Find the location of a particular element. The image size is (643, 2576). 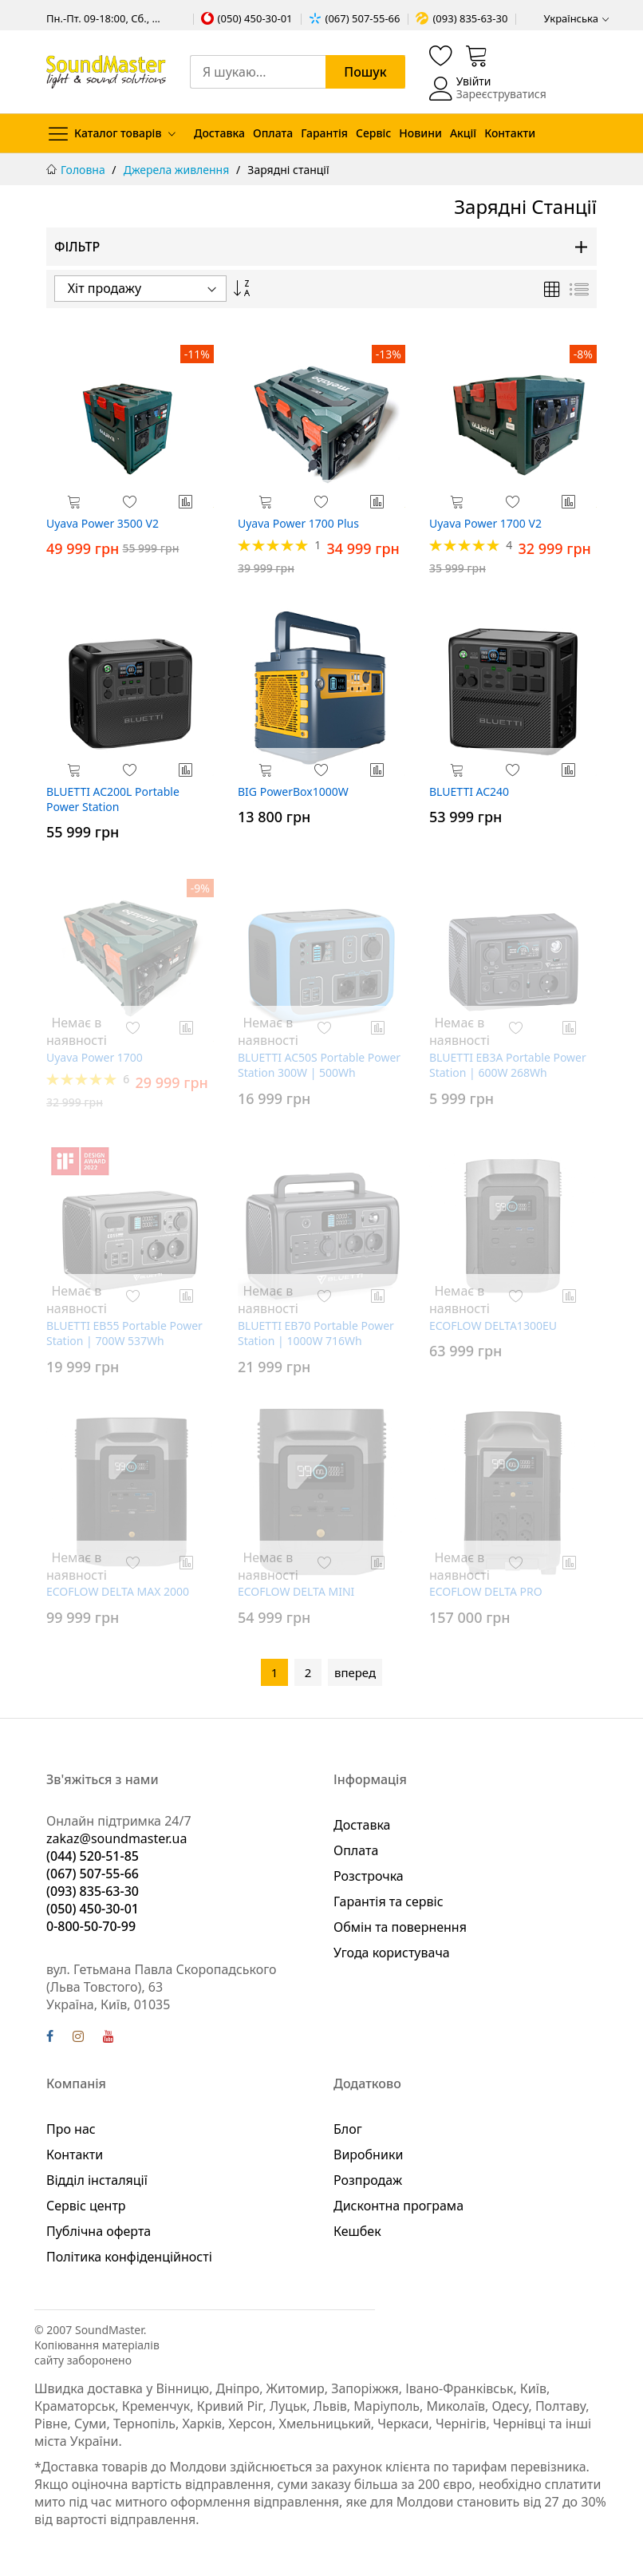

zakaz@soundmaster.ua is located at coordinates (116, 1838).